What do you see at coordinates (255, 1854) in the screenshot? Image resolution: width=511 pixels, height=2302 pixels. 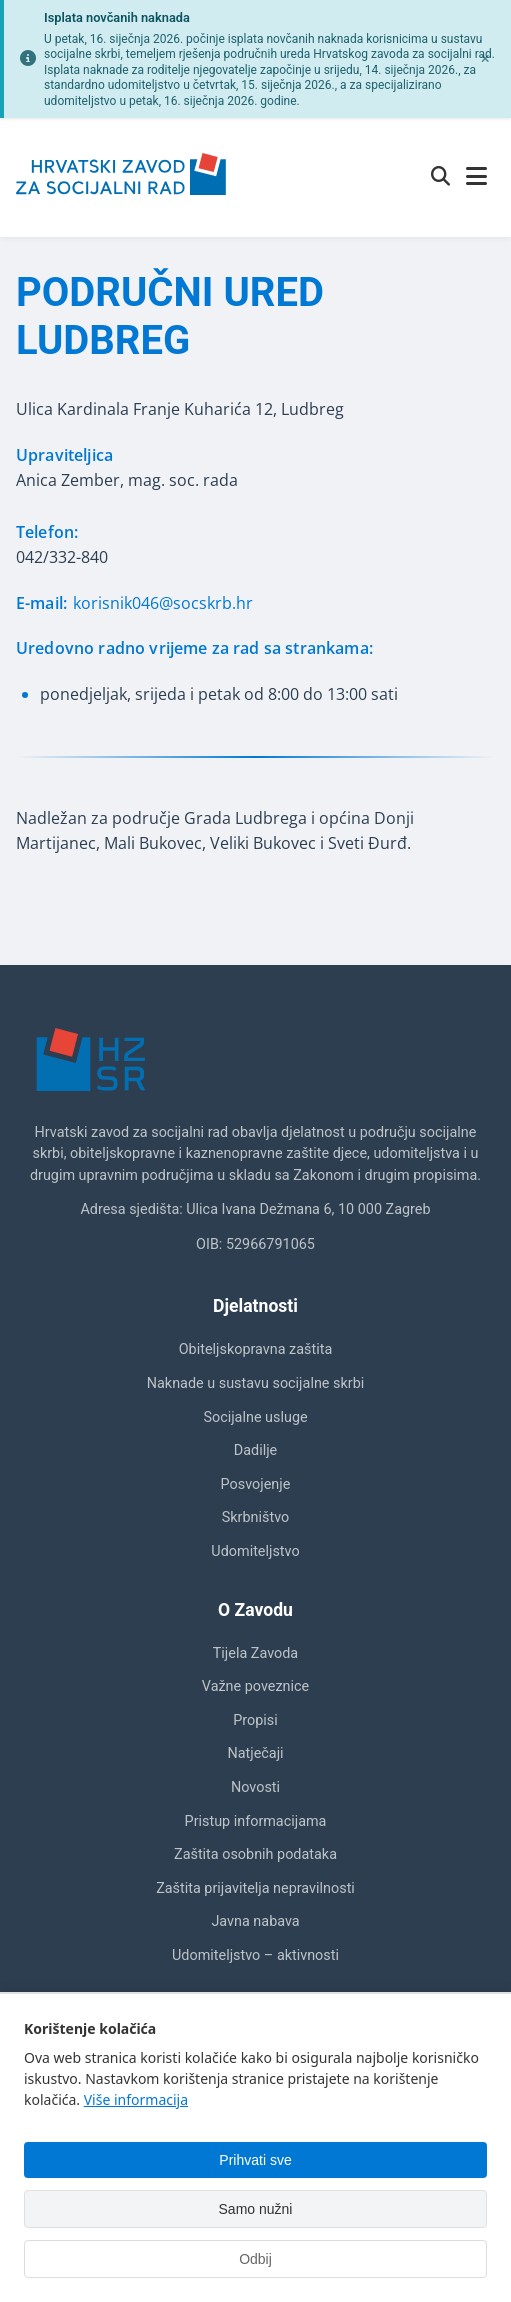 I see `Zaštita osobnih podataka` at bounding box center [255, 1854].